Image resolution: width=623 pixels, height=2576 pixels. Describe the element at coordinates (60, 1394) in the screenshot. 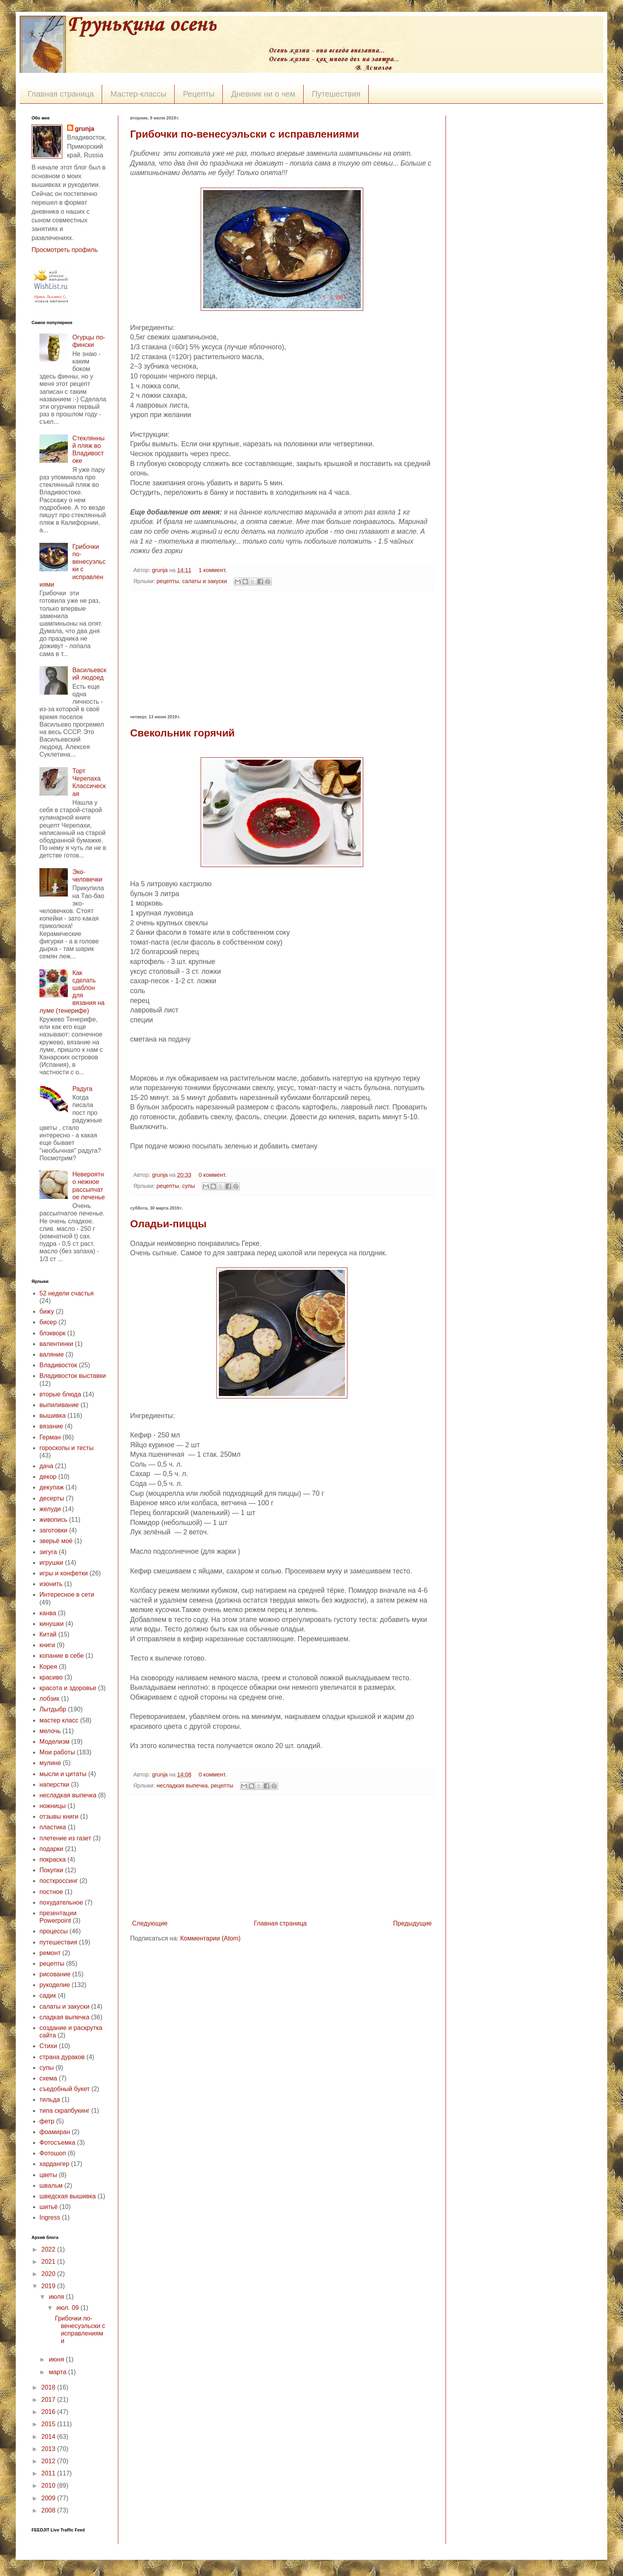

I see `вторые блюда` at that location.